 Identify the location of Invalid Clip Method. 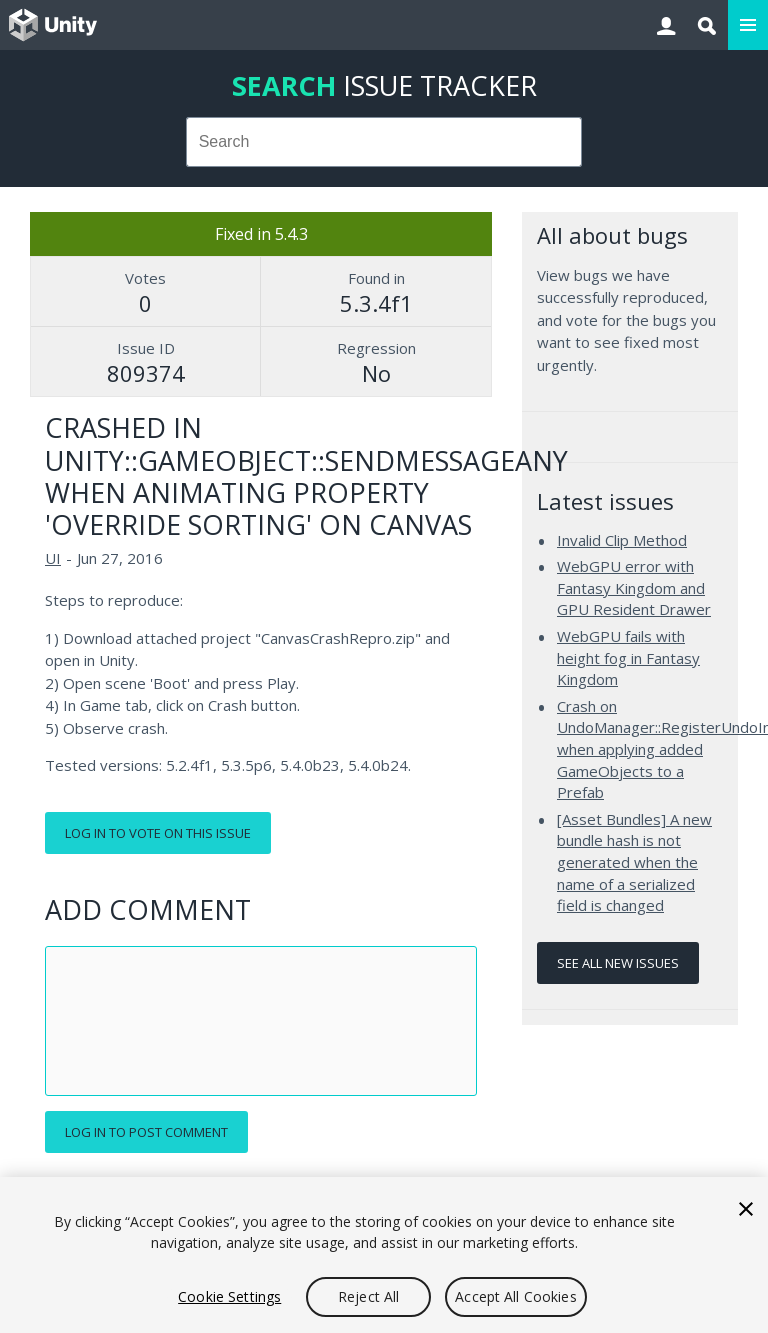
(622, 540).